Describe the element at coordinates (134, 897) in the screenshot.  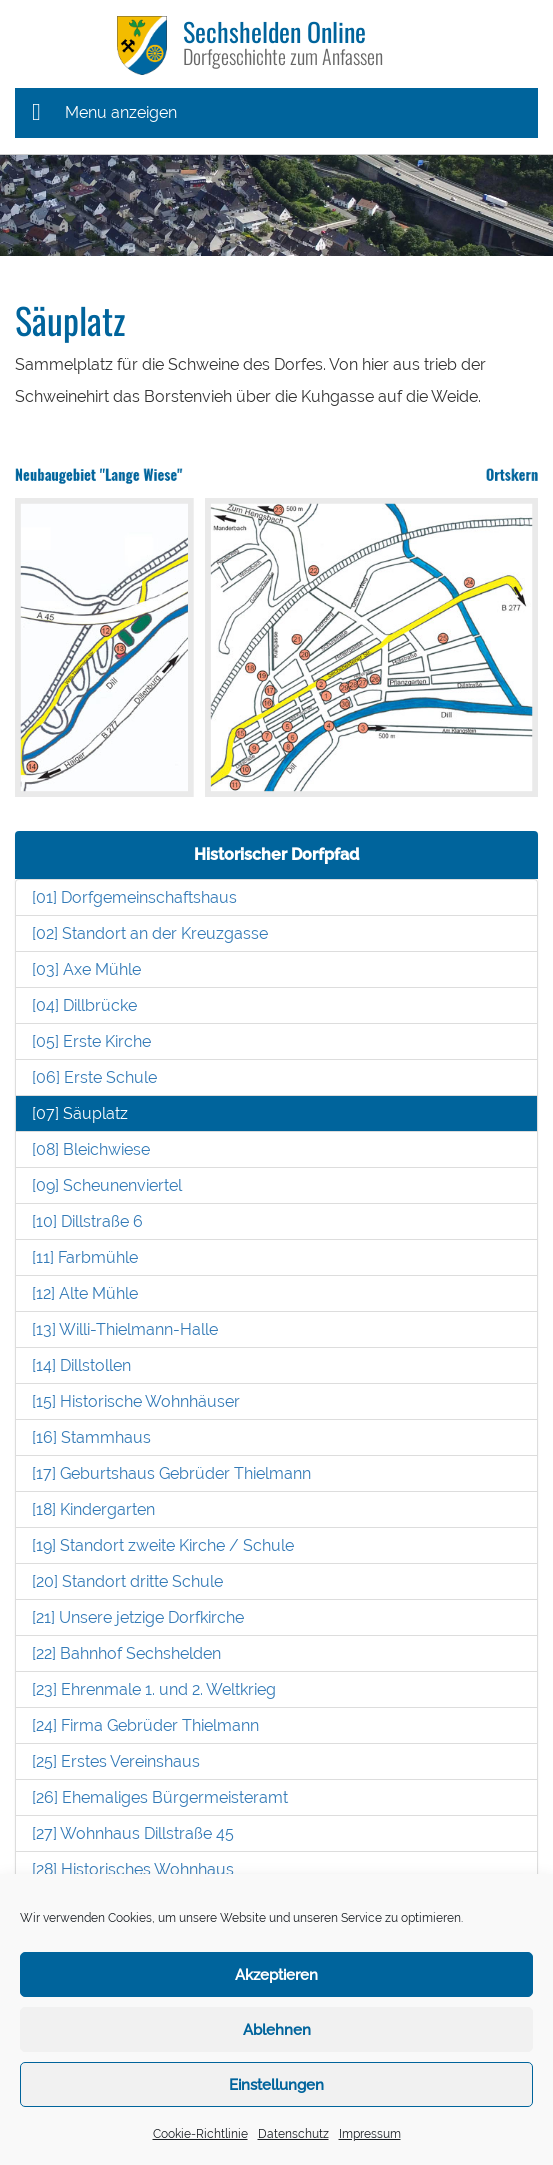
I see `[01] Dorfgemeinschaftshaus` at that location.